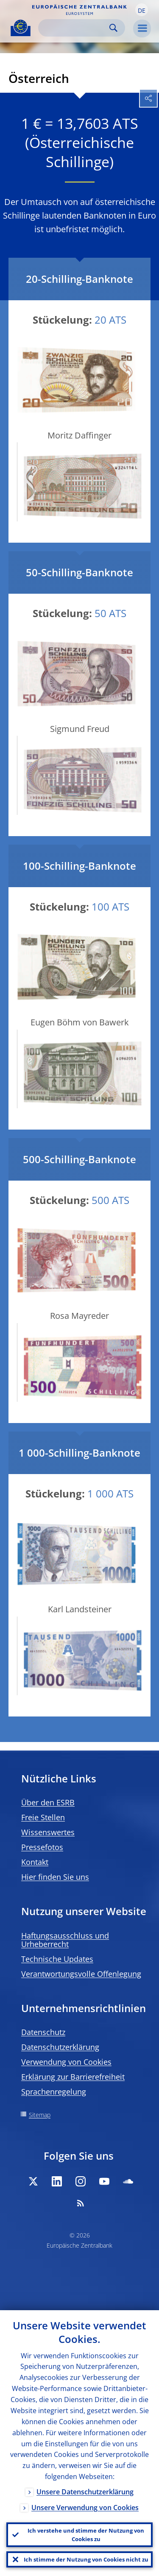 Image resolution: width=159 pixels, height=2576 pixels. I want to click on Kontakt, so click(34, 1862).